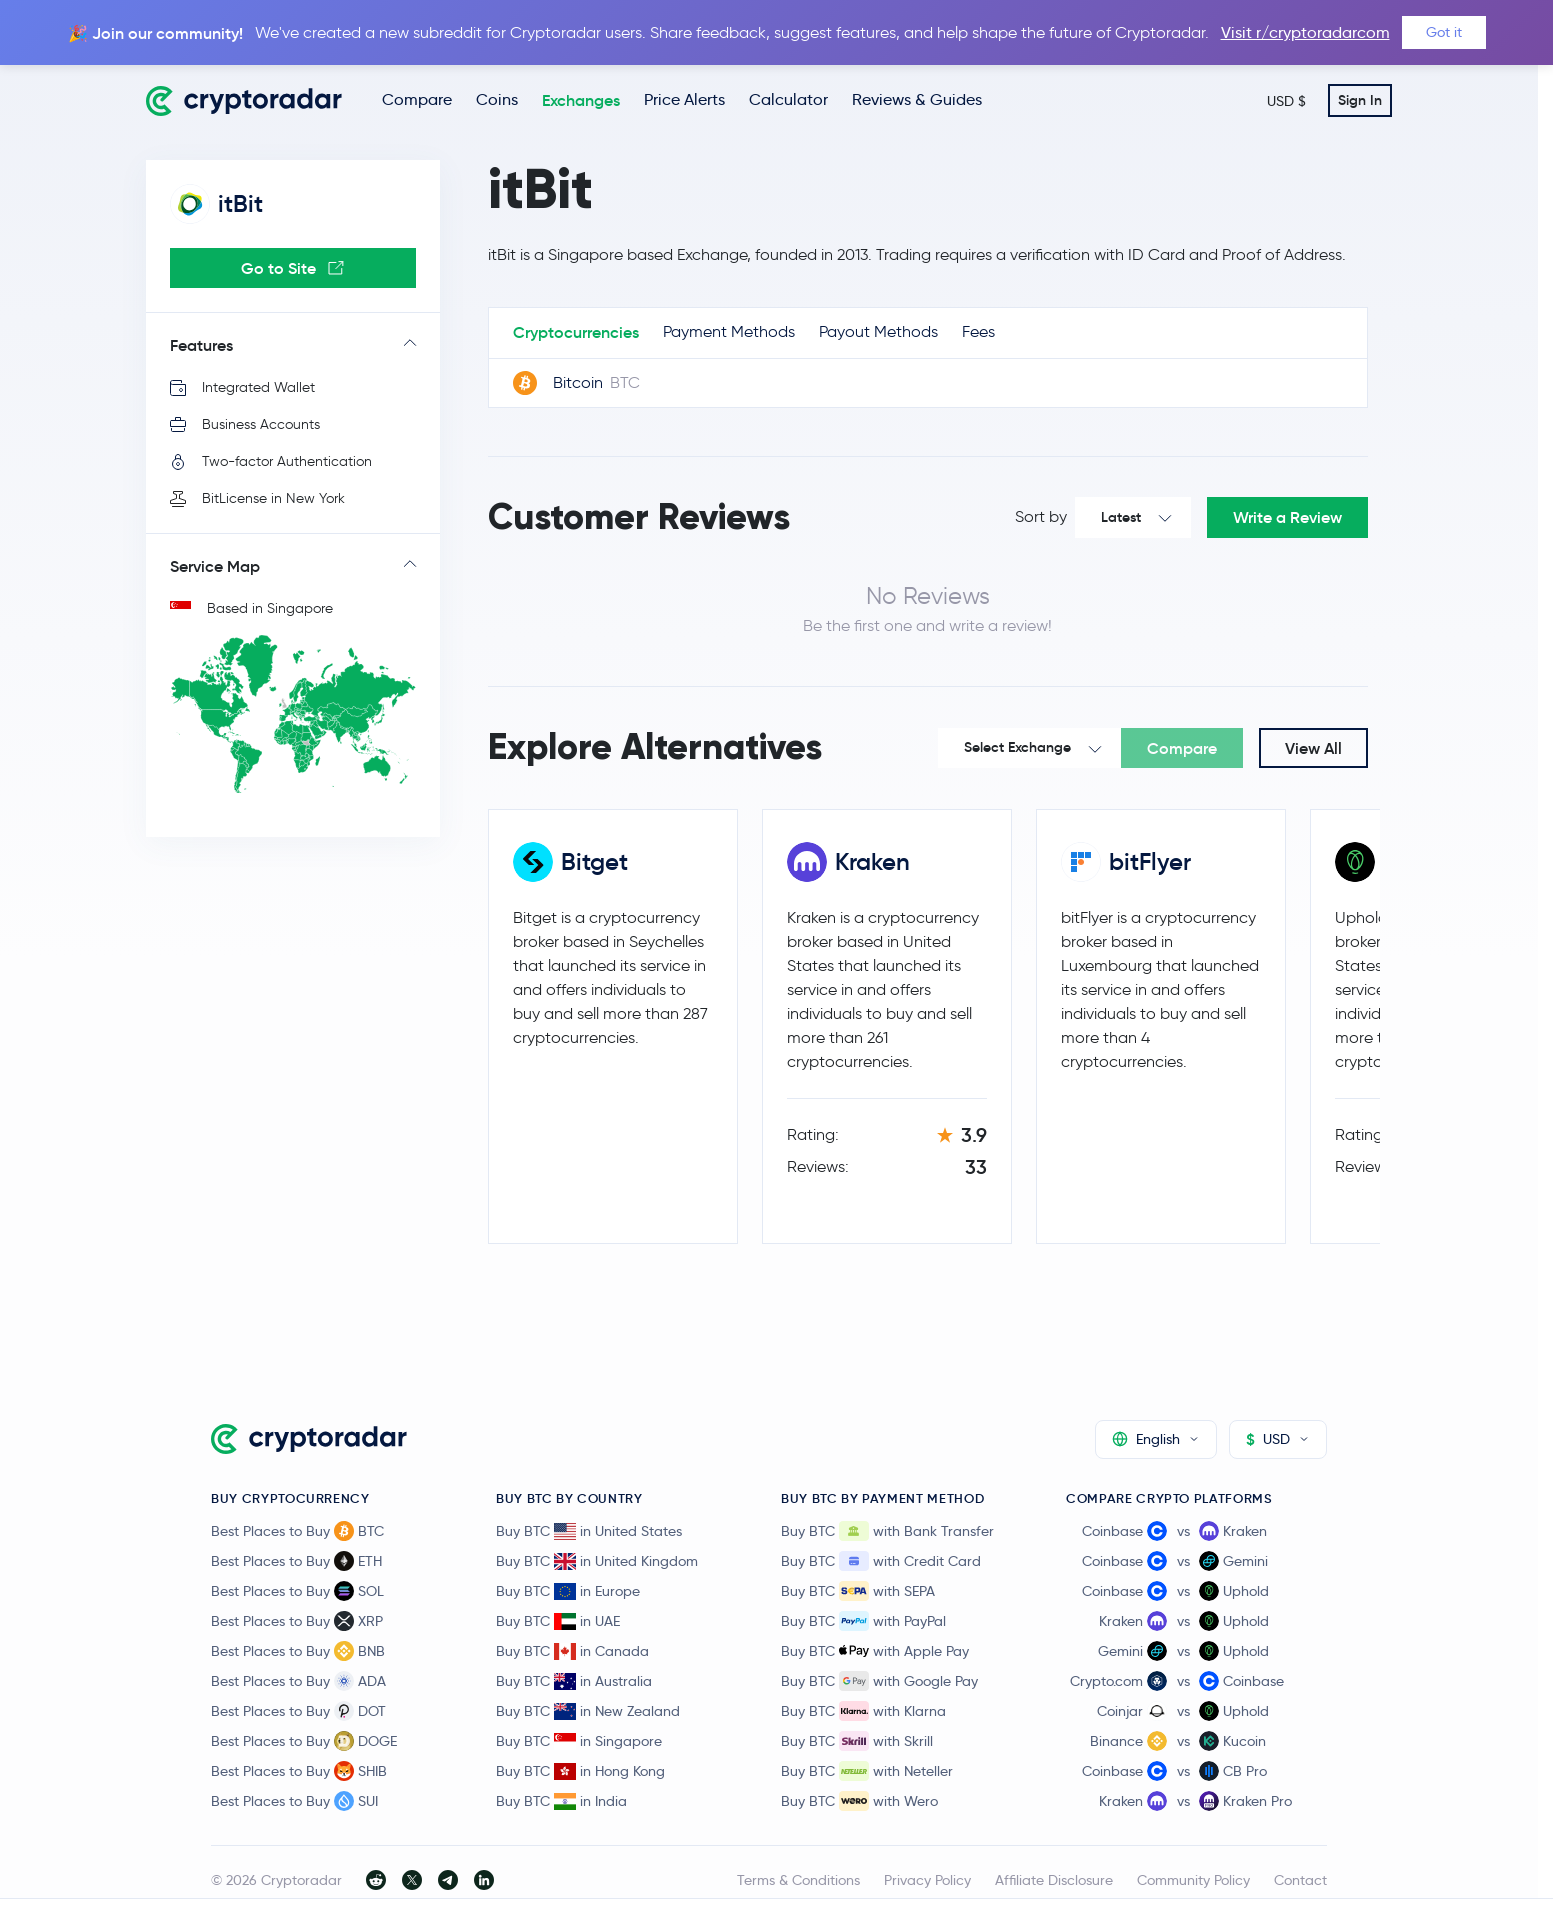  What do you see at coordinates (917, 99) in the screenshot?
I see `Reviews & Guides` at bounding box center [917, 99].